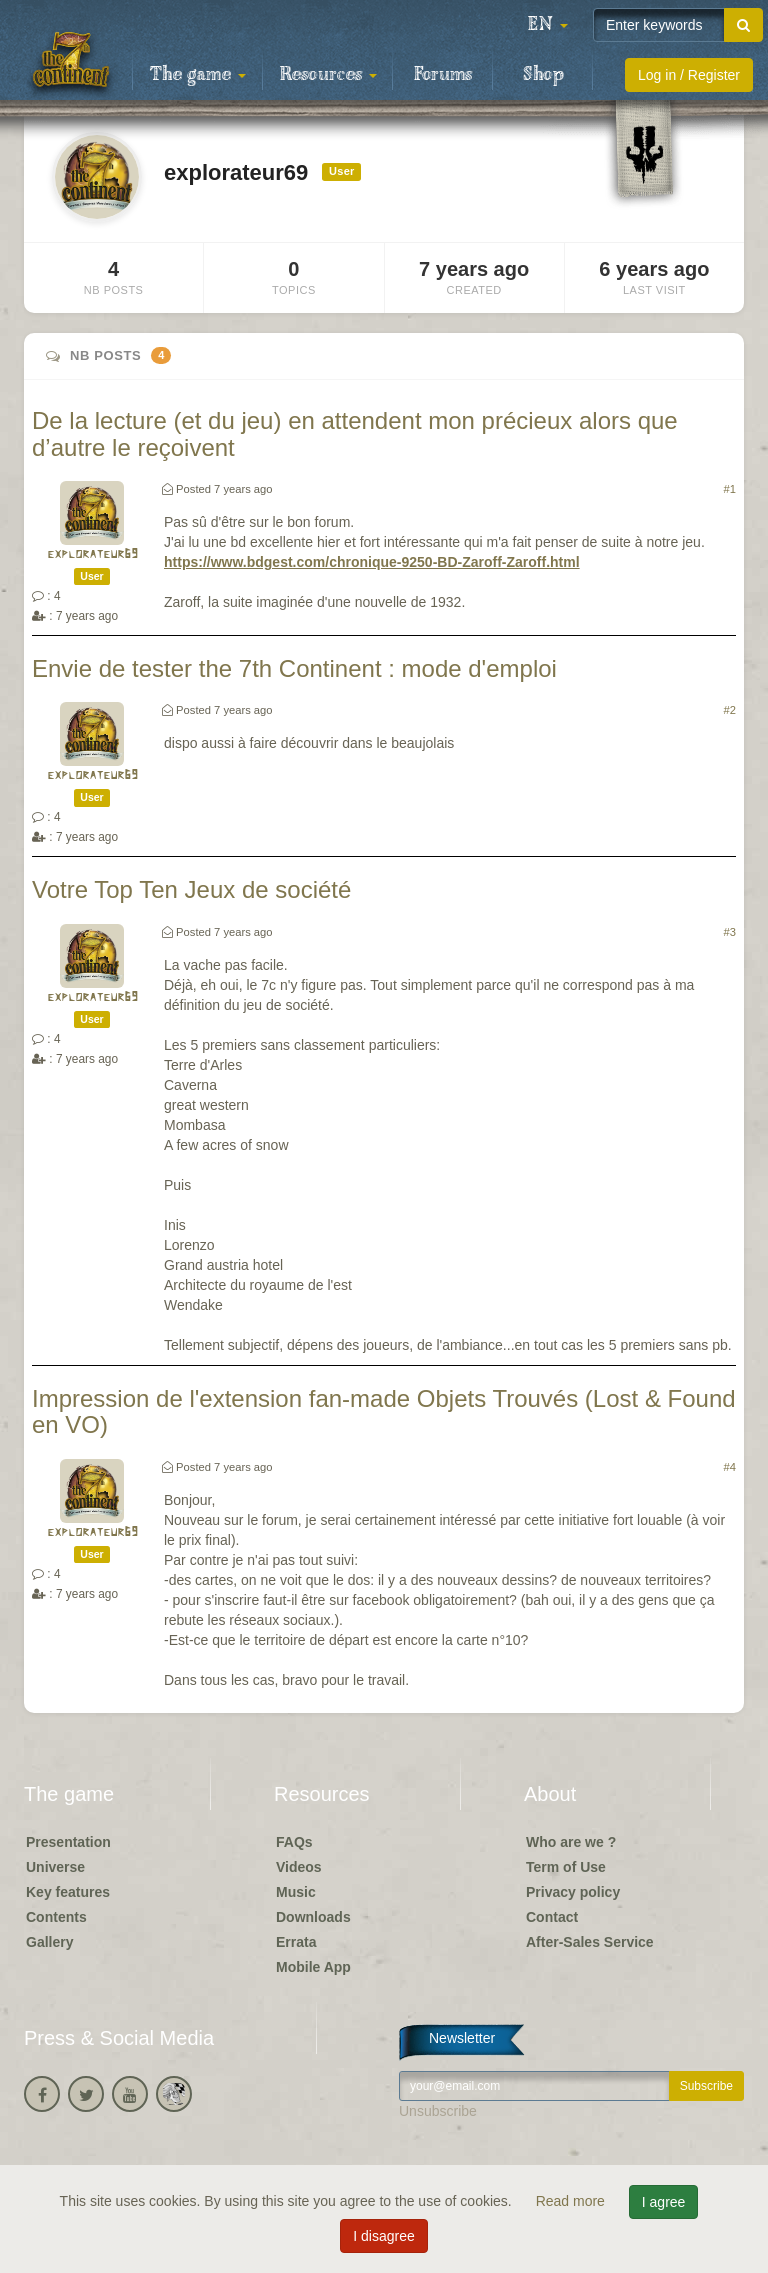 The image size is (768, 2273). Describe the element at coordinates (296, 1892) in the screenshot. I see `Music` at that location.